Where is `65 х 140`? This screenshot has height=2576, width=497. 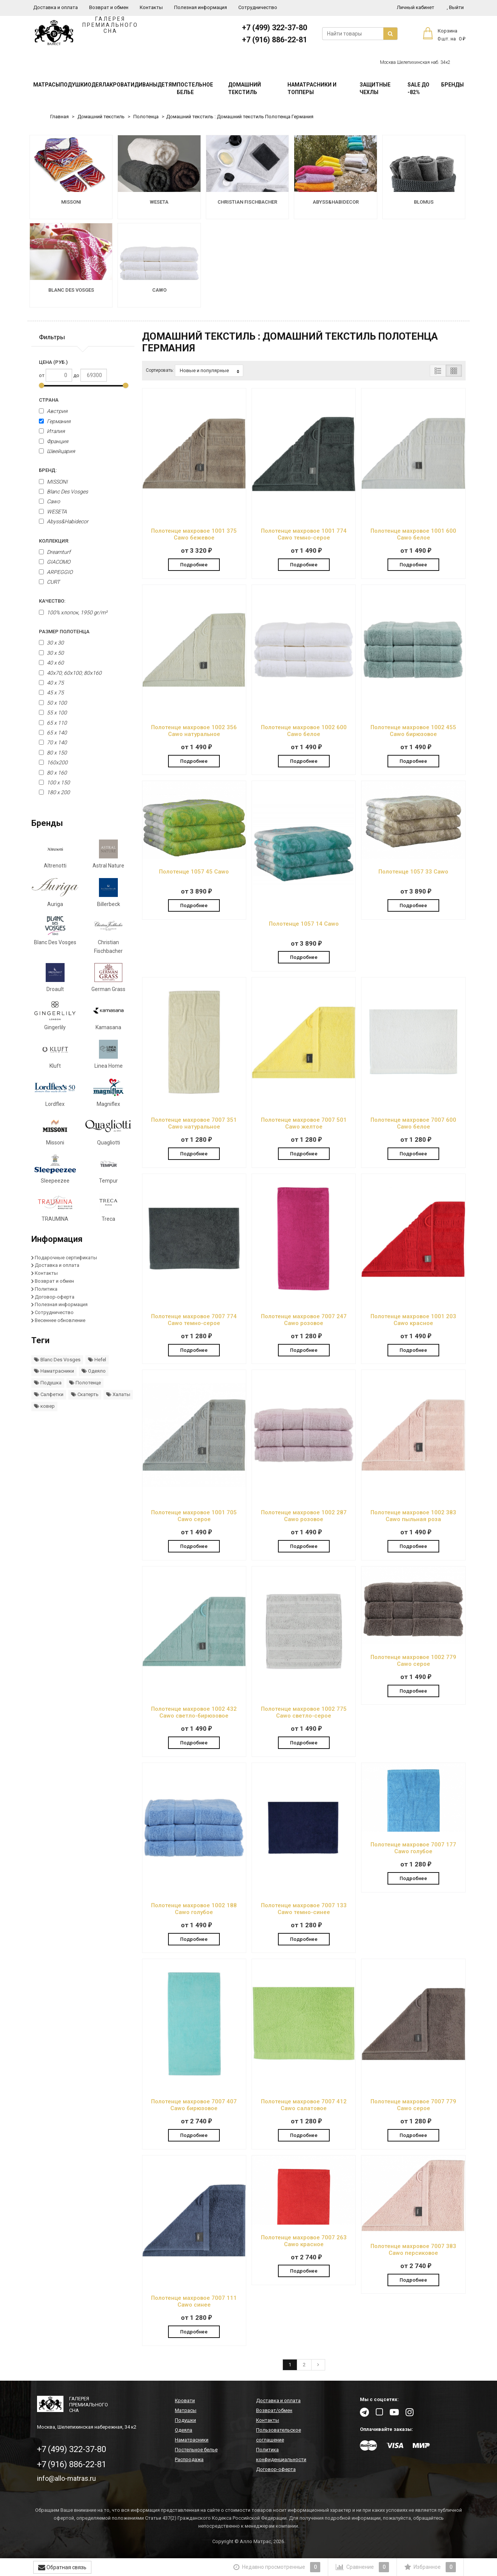
65 х 140 is located at coordinates (53, 733).